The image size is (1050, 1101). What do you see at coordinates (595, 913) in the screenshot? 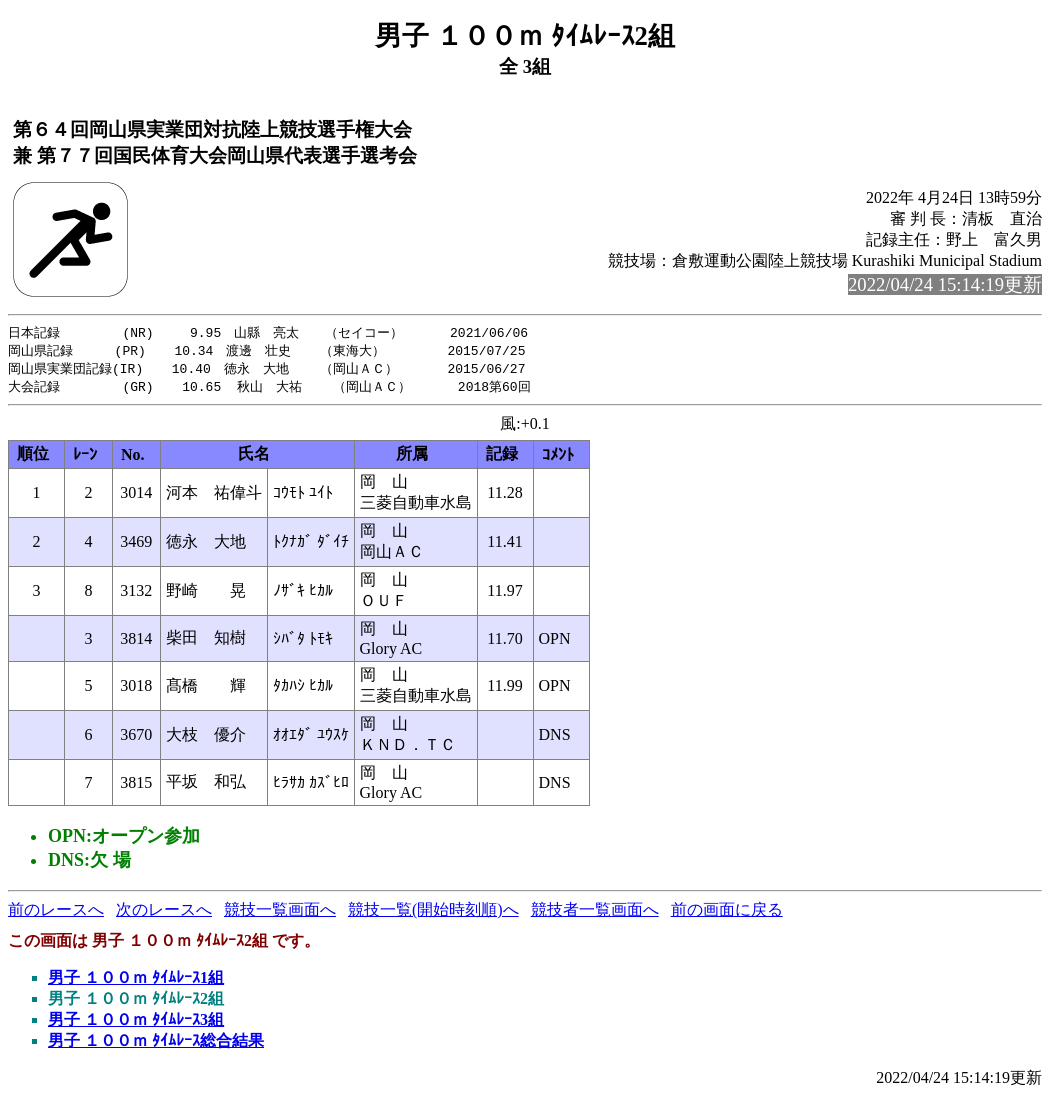
I see `競技者一覧画面へ` at bounding box center [595, 913].